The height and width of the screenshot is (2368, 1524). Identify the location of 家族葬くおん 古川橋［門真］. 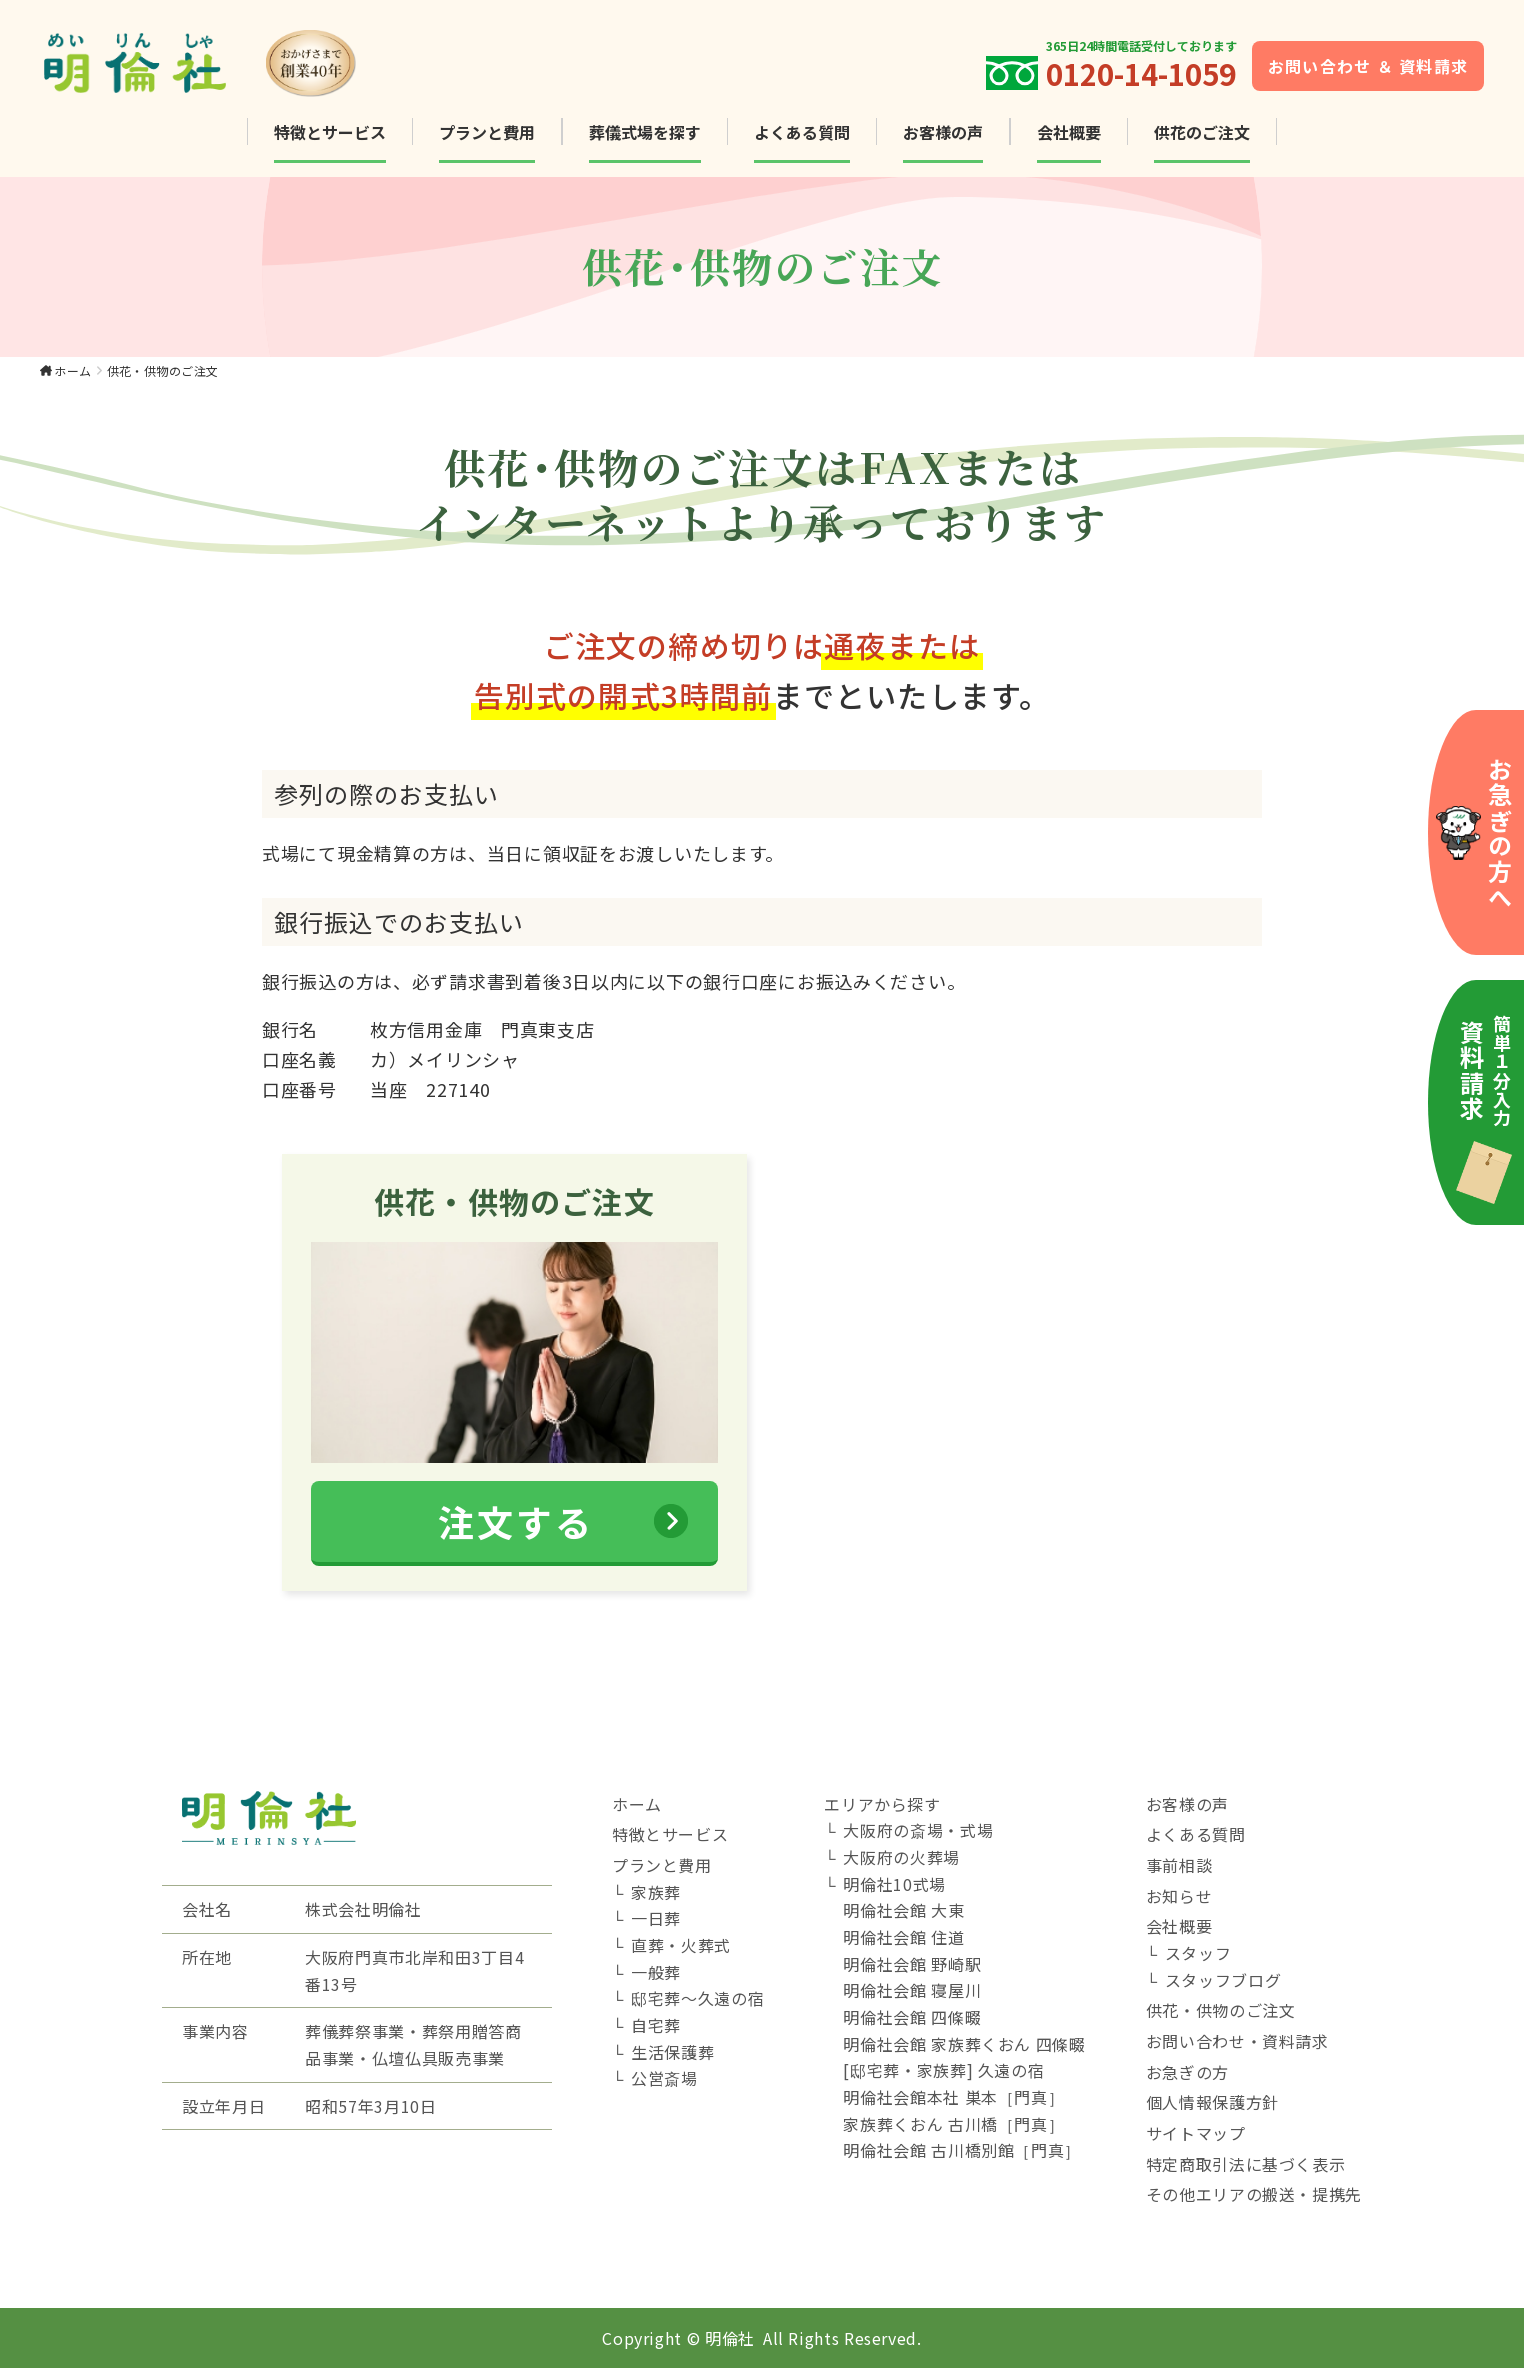
(953, 2124).